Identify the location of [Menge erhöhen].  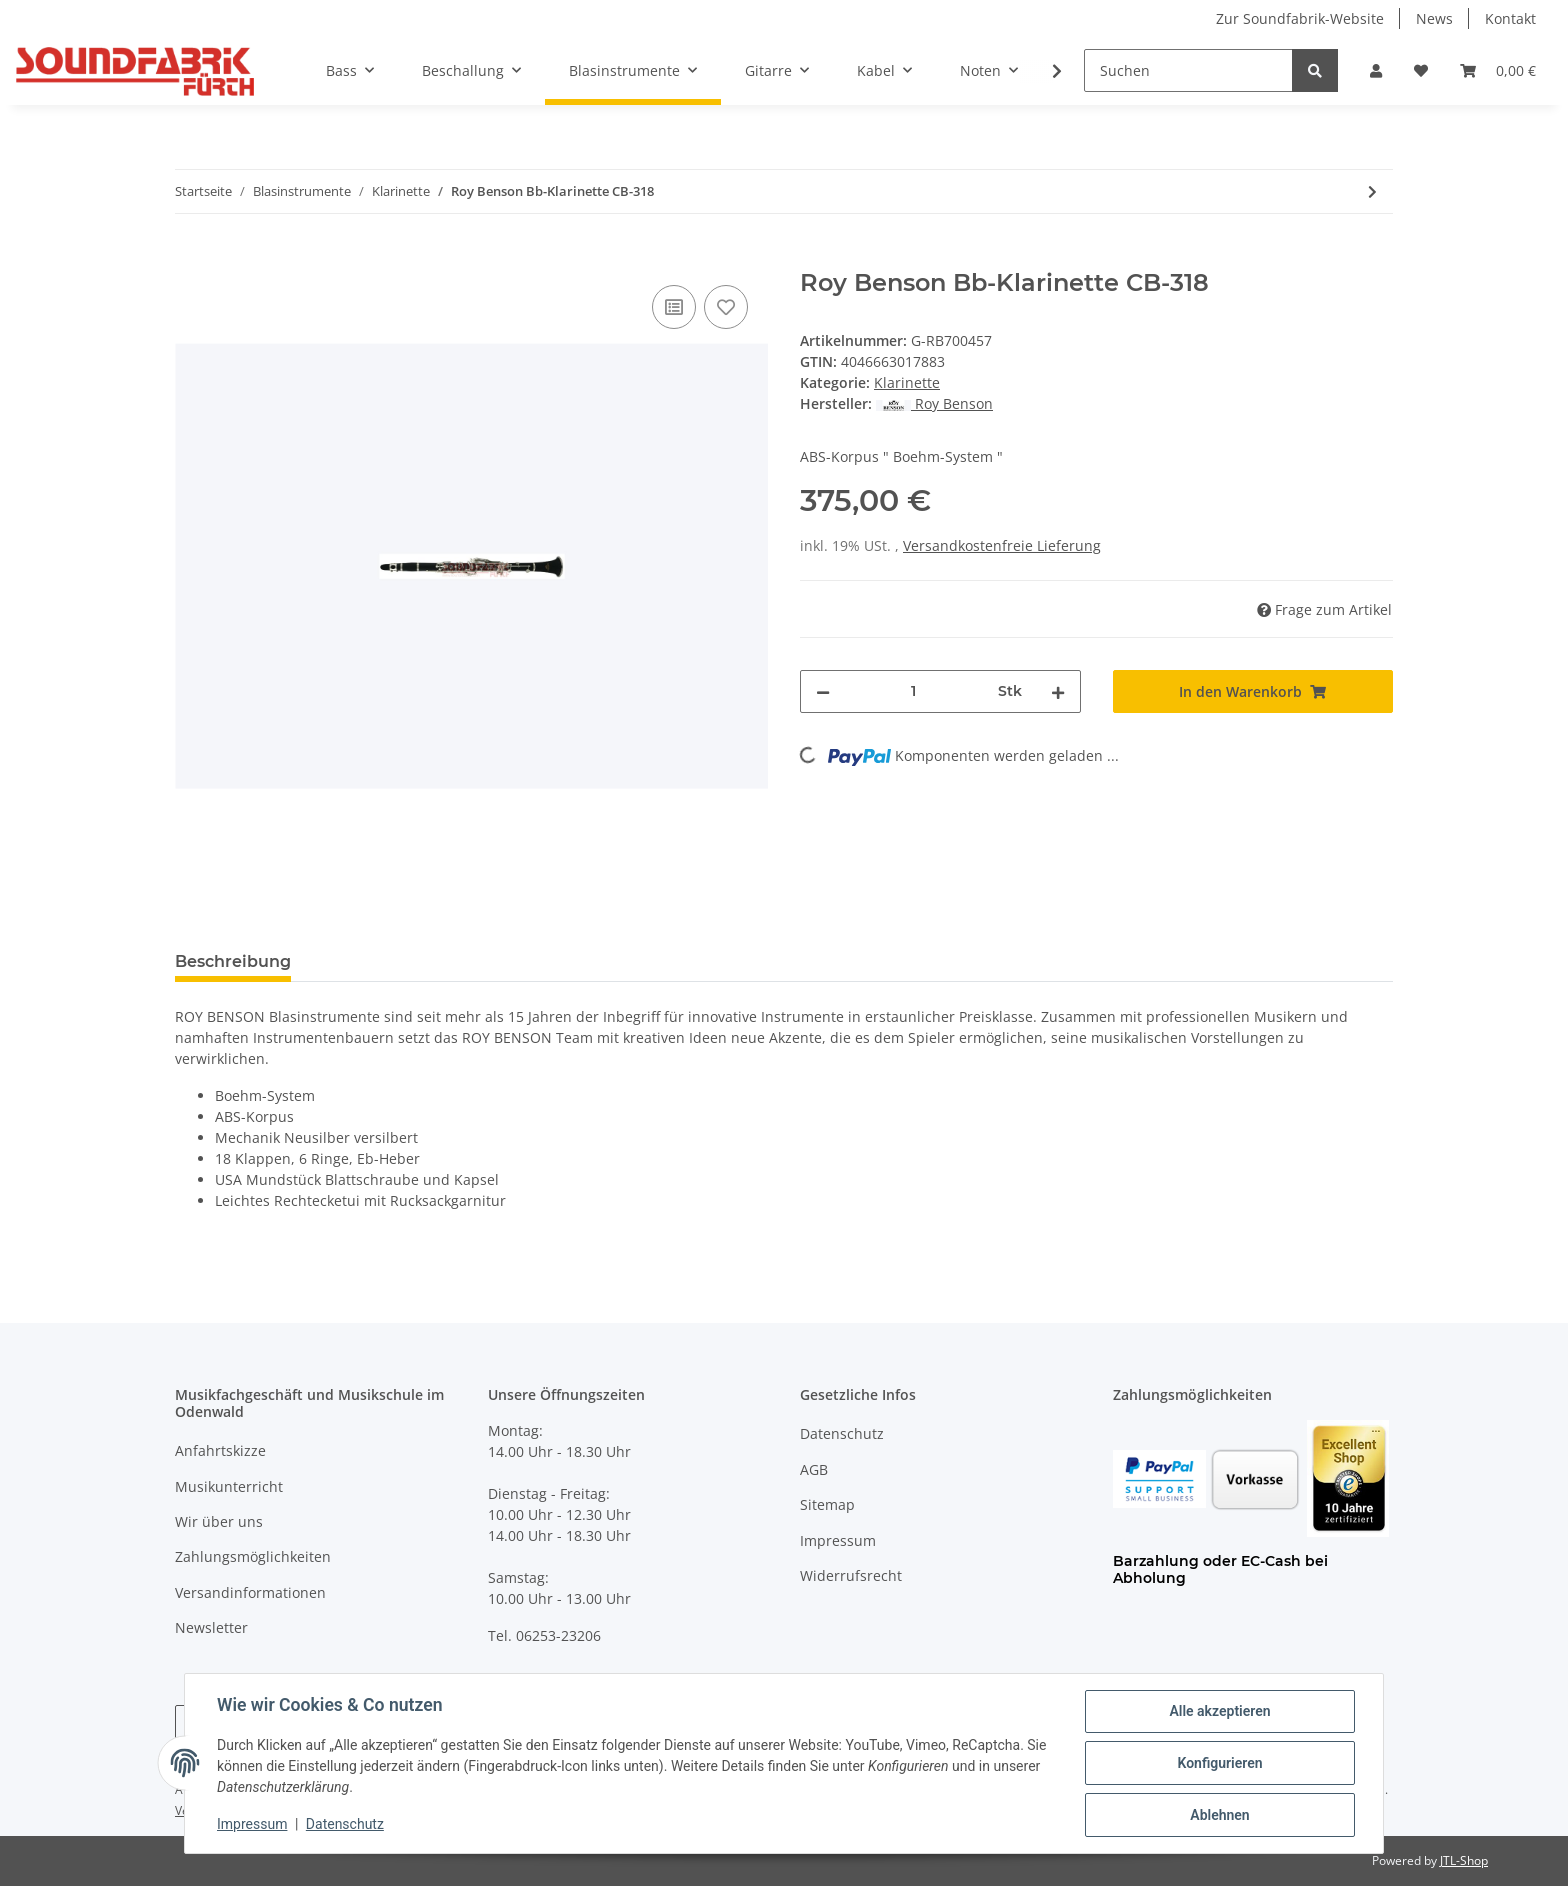
(1058, 691).